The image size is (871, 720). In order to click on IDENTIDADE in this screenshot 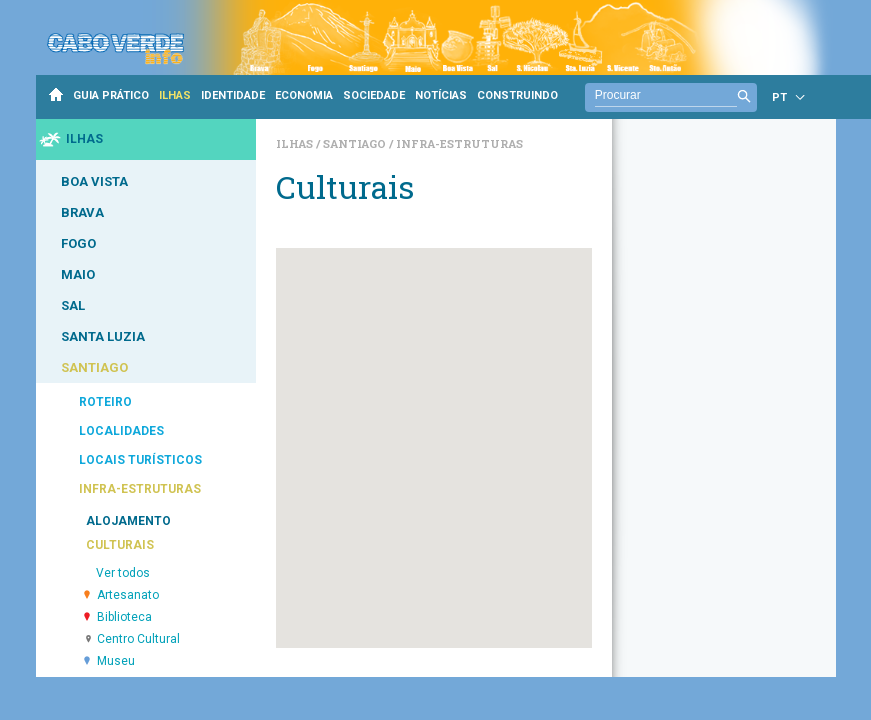, I will do `click(233, 95)`.